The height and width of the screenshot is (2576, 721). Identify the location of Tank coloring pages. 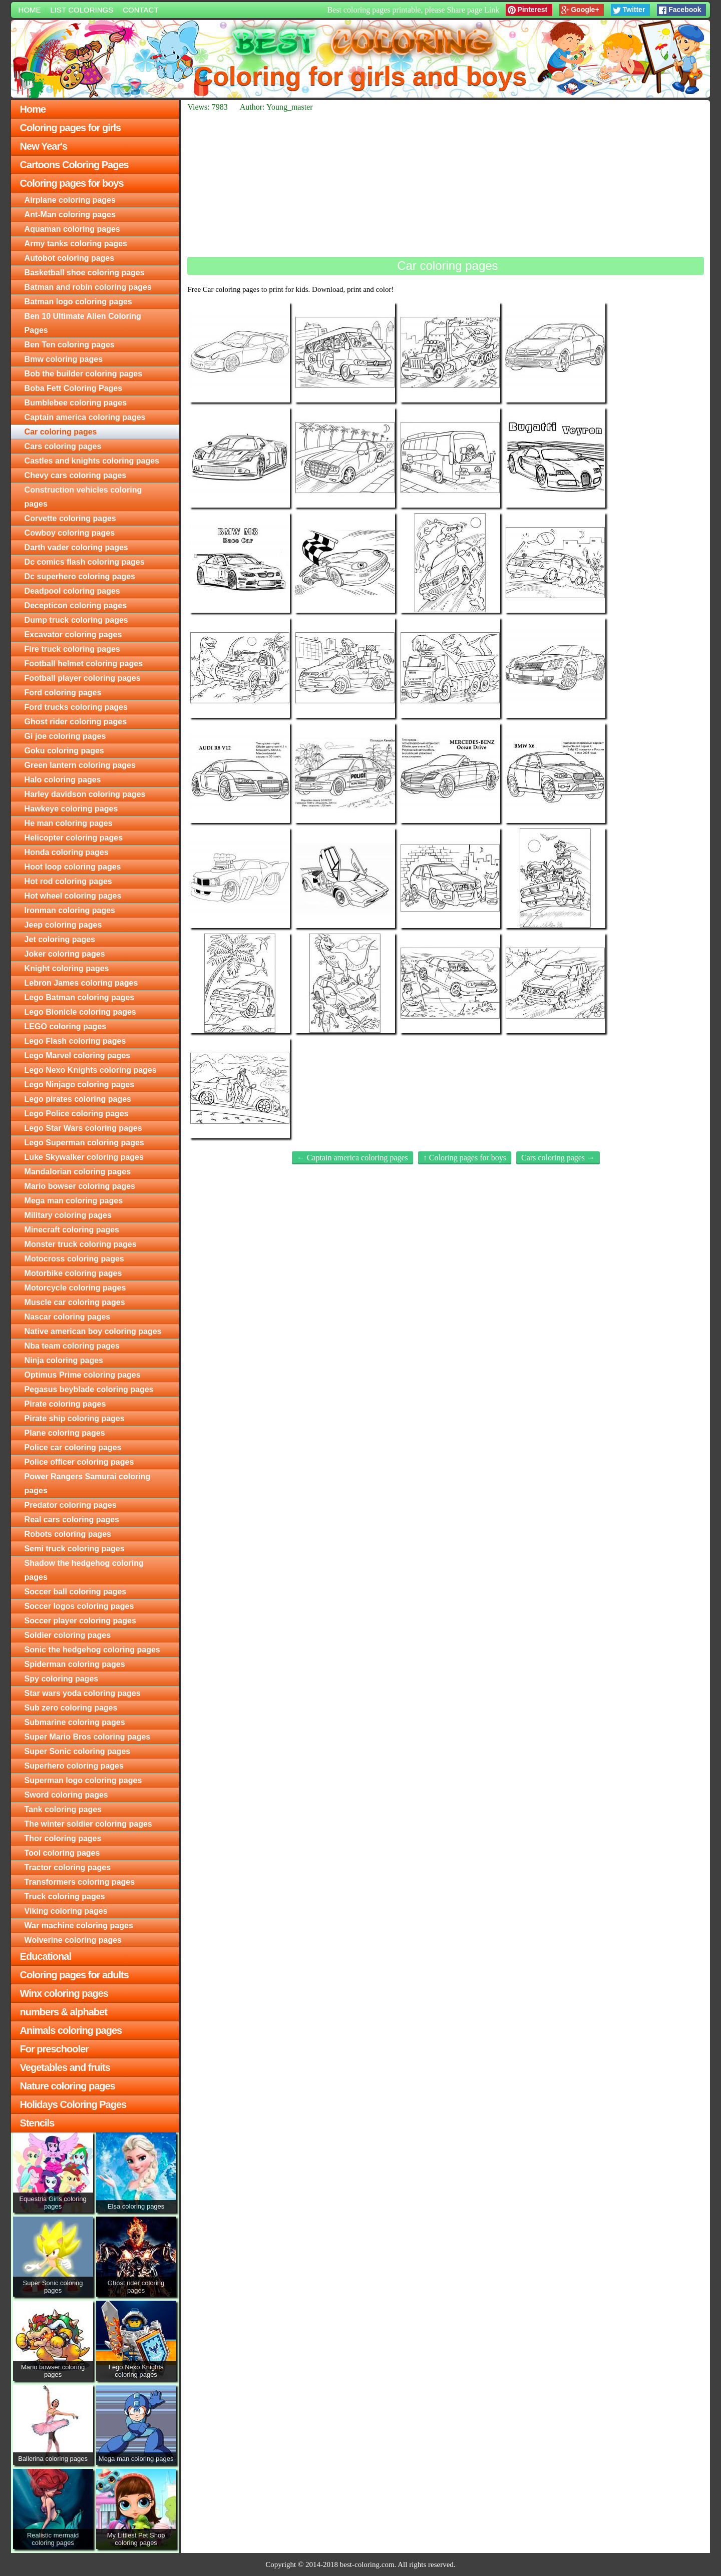
(63, 1809).